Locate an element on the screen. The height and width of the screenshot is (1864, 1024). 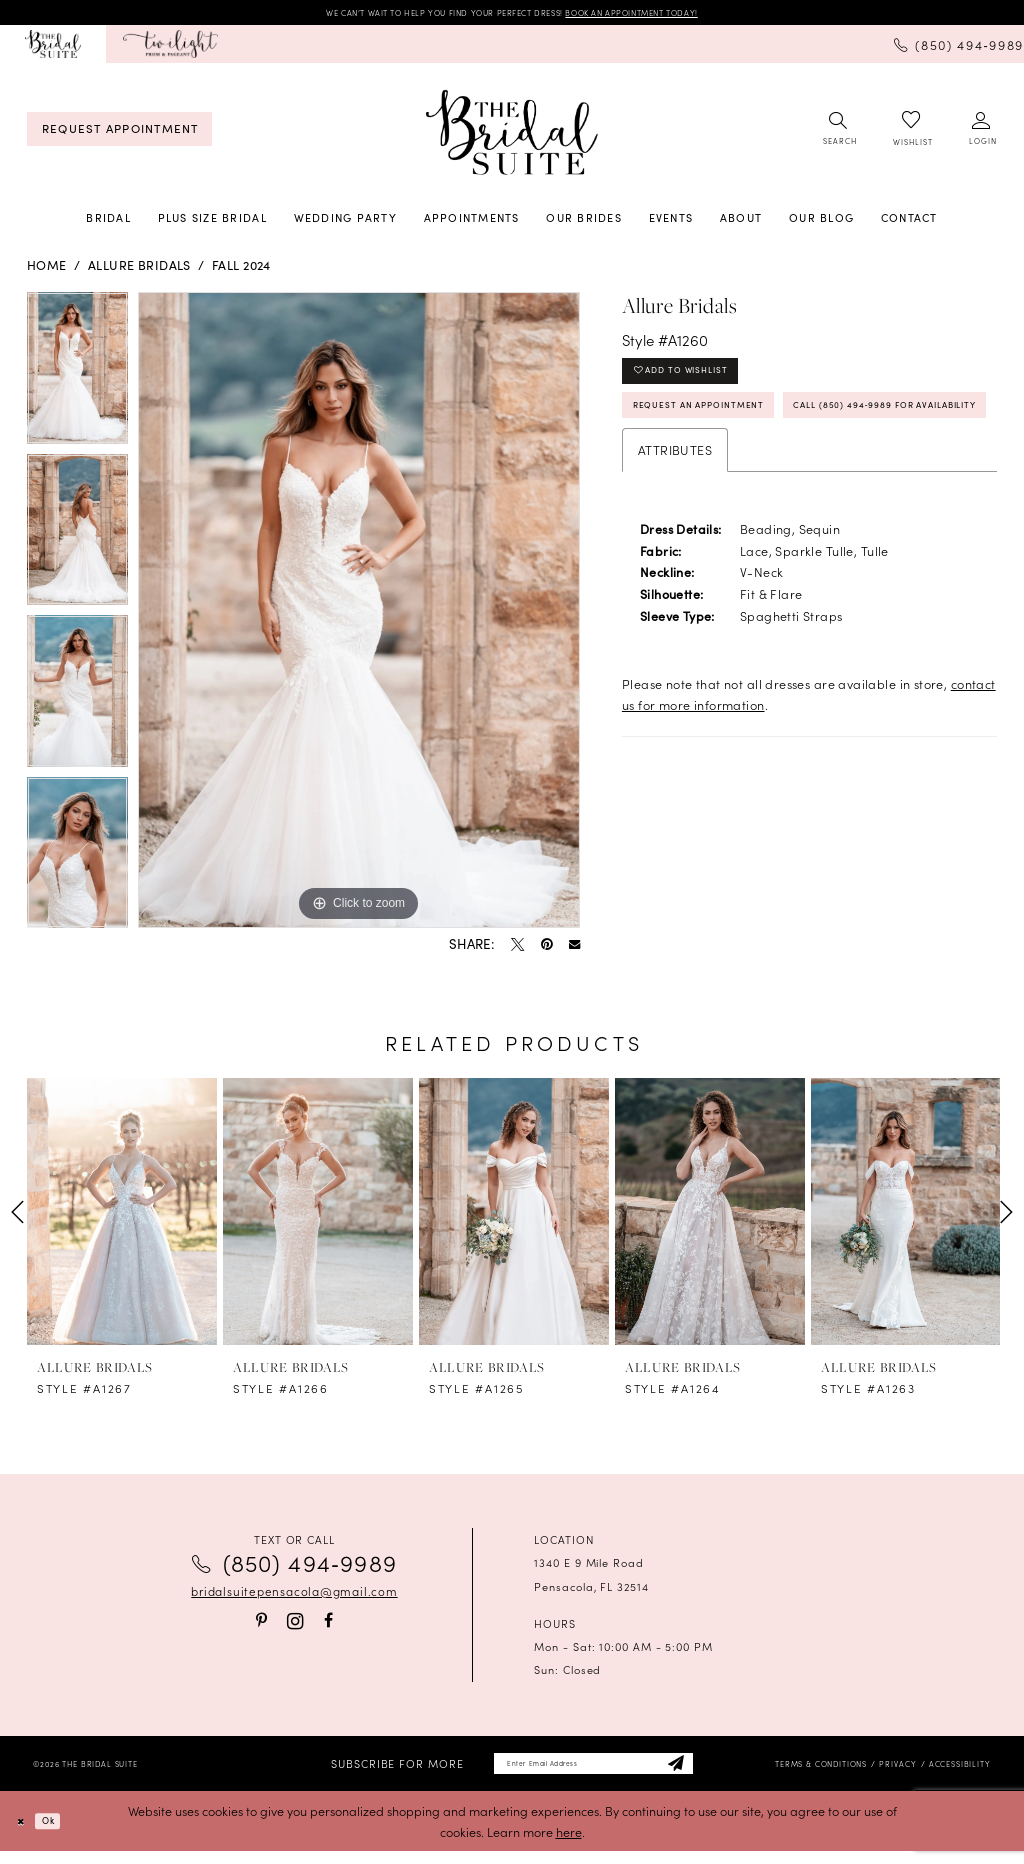
Fall 2024 is located at coordinates (241, 269).